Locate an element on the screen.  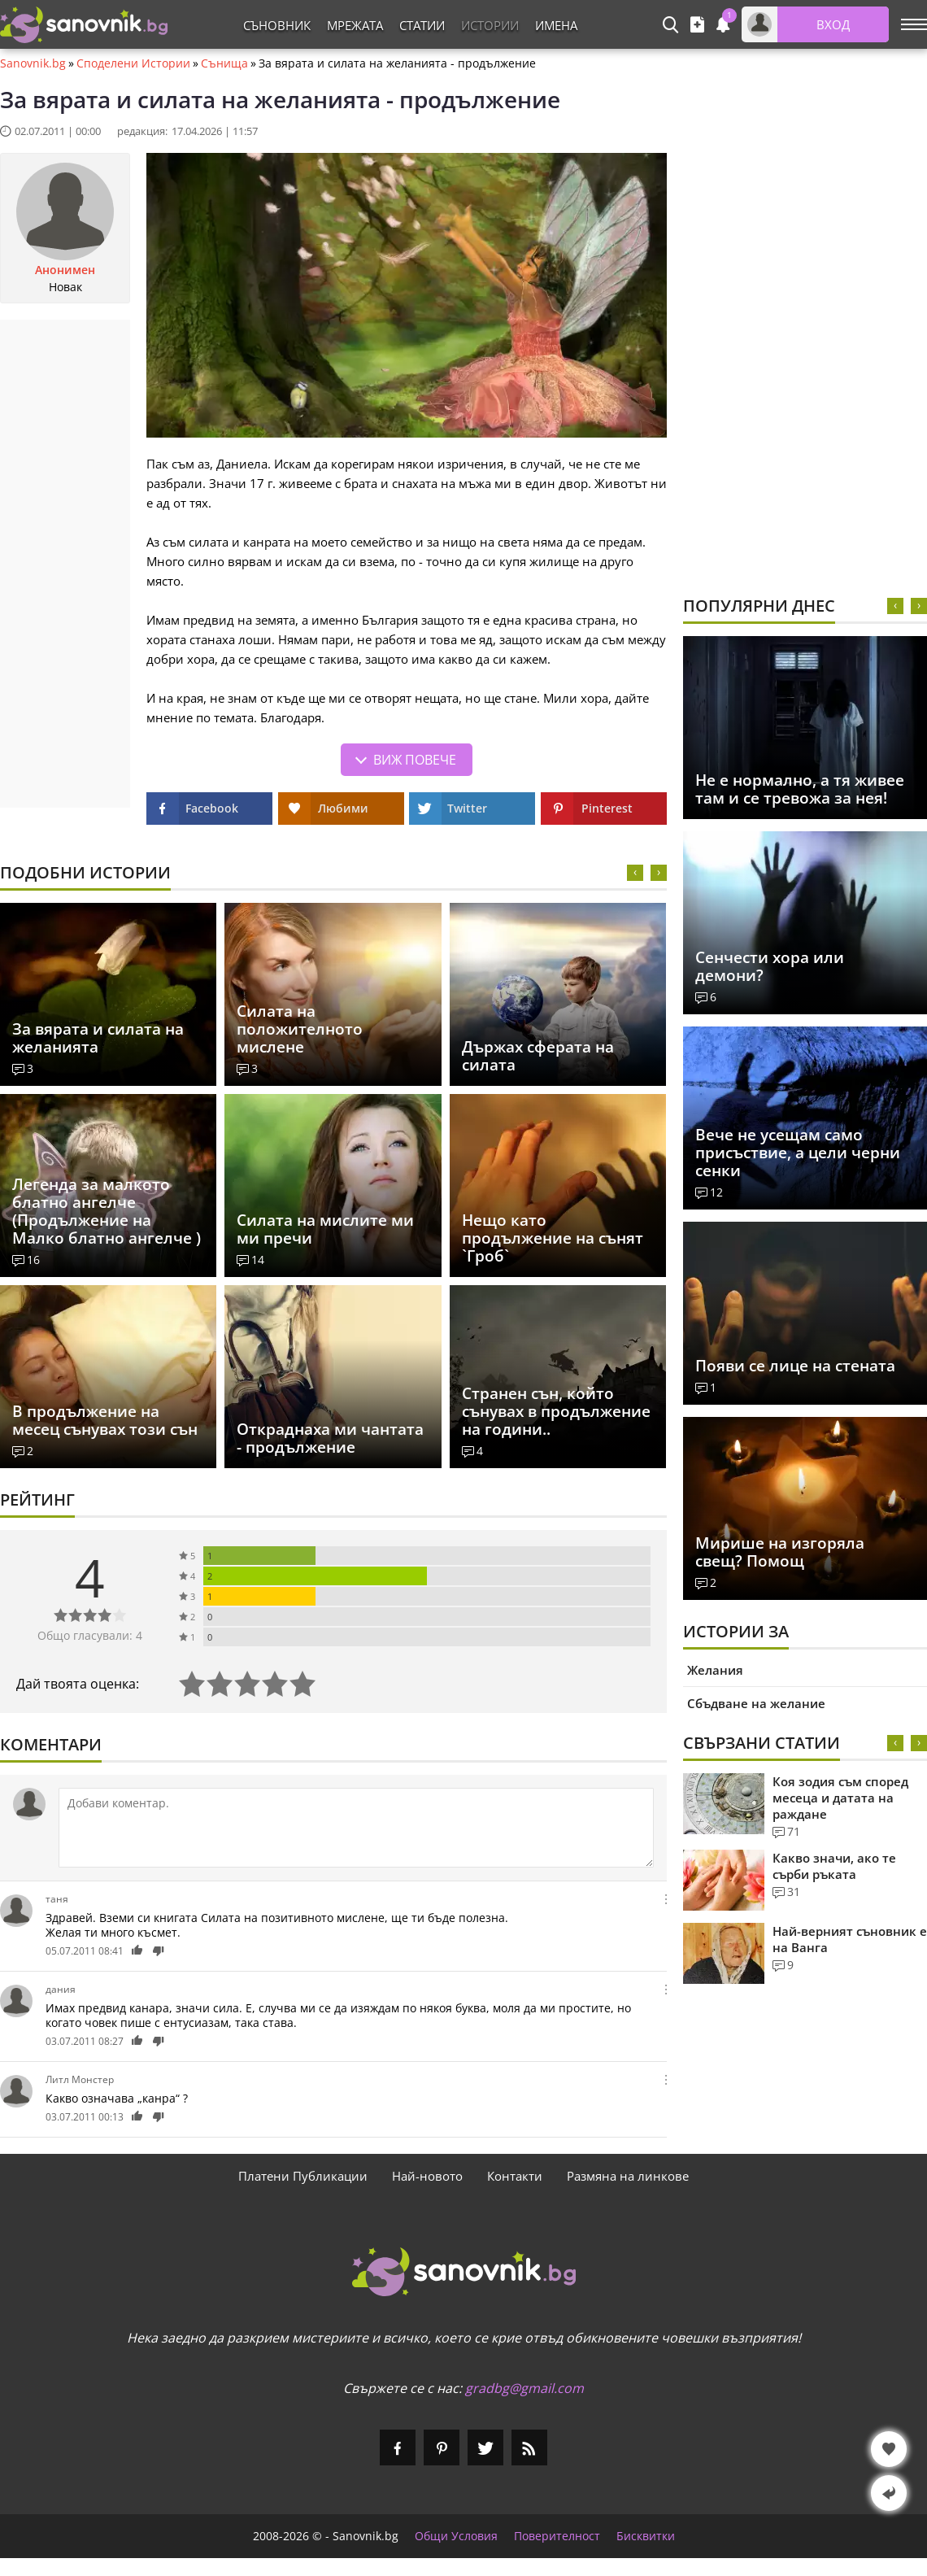
Най-верният съновник е на Ванга is located at coordinates (849, 1939).